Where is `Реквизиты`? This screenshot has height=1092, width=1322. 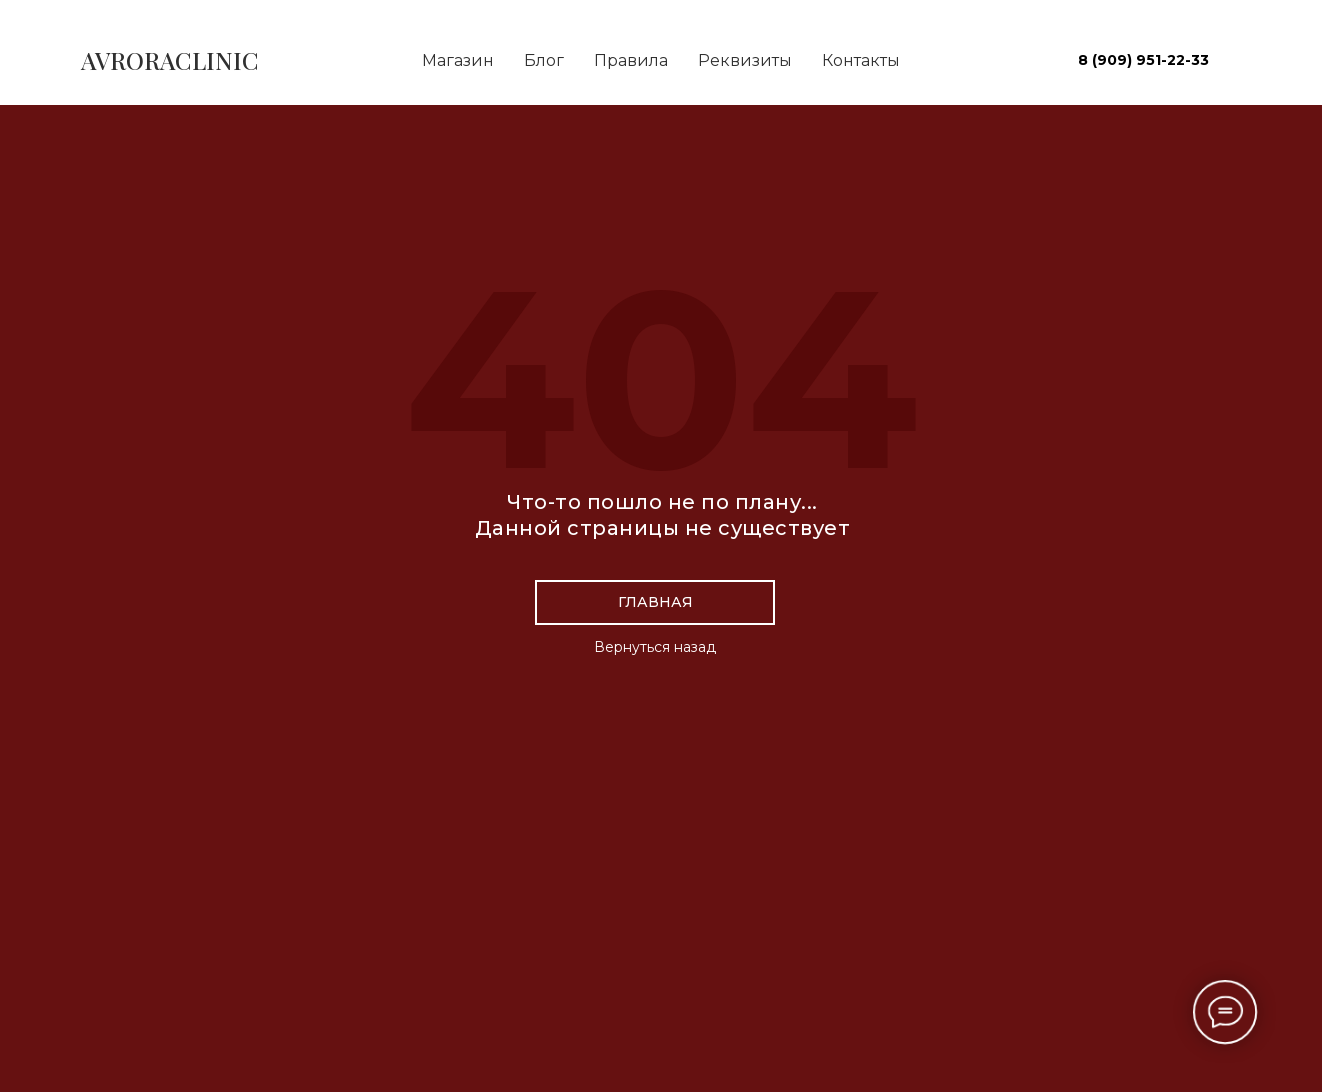 Реквизиты is located at coordinates (745, 60).